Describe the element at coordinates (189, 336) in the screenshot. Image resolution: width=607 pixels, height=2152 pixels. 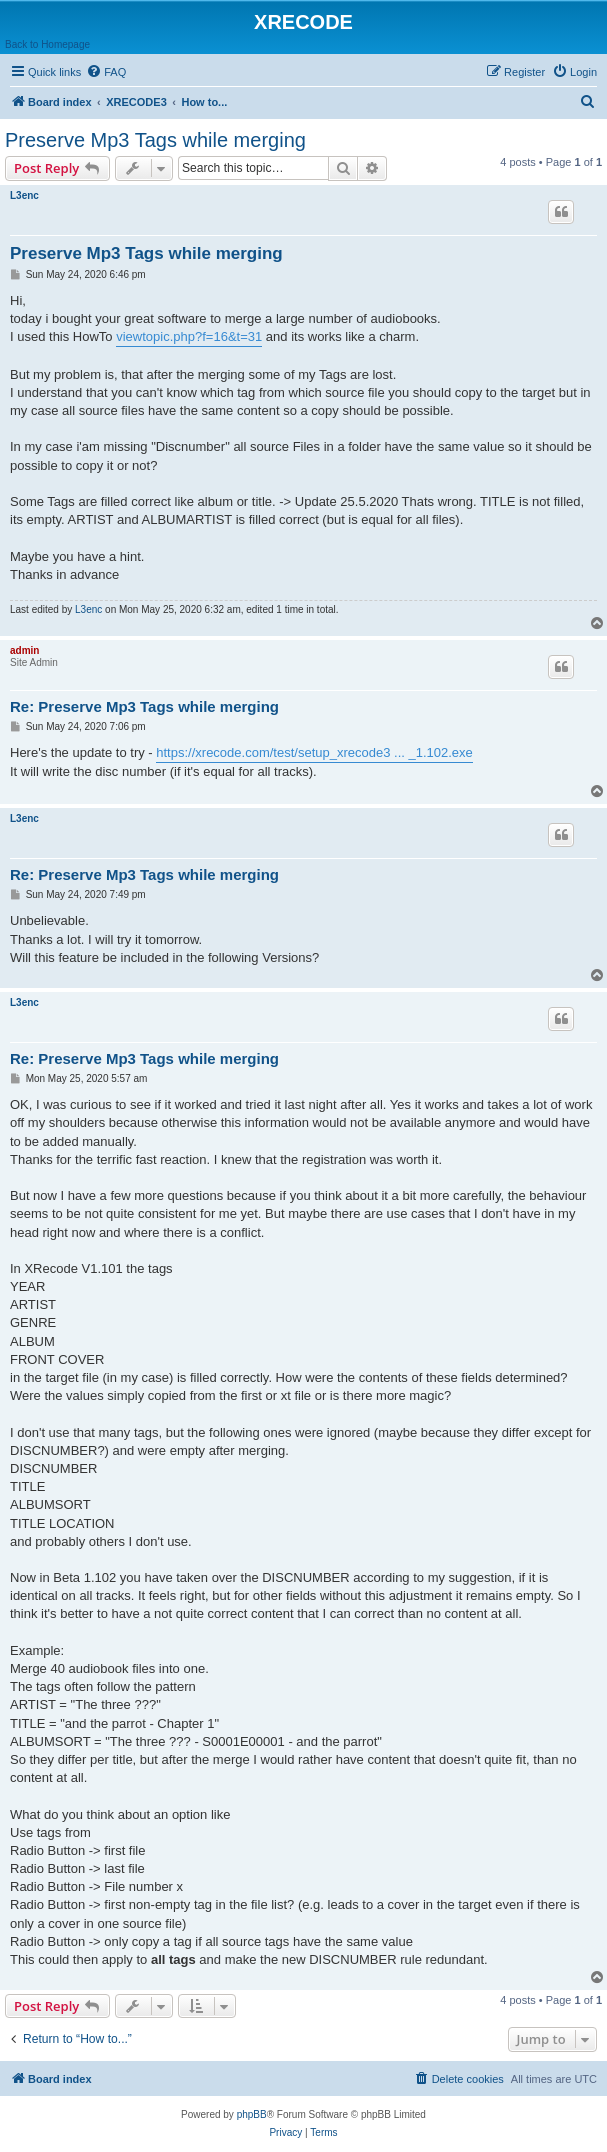
I see `viewtopic.php?f=16&t=31` at that location.